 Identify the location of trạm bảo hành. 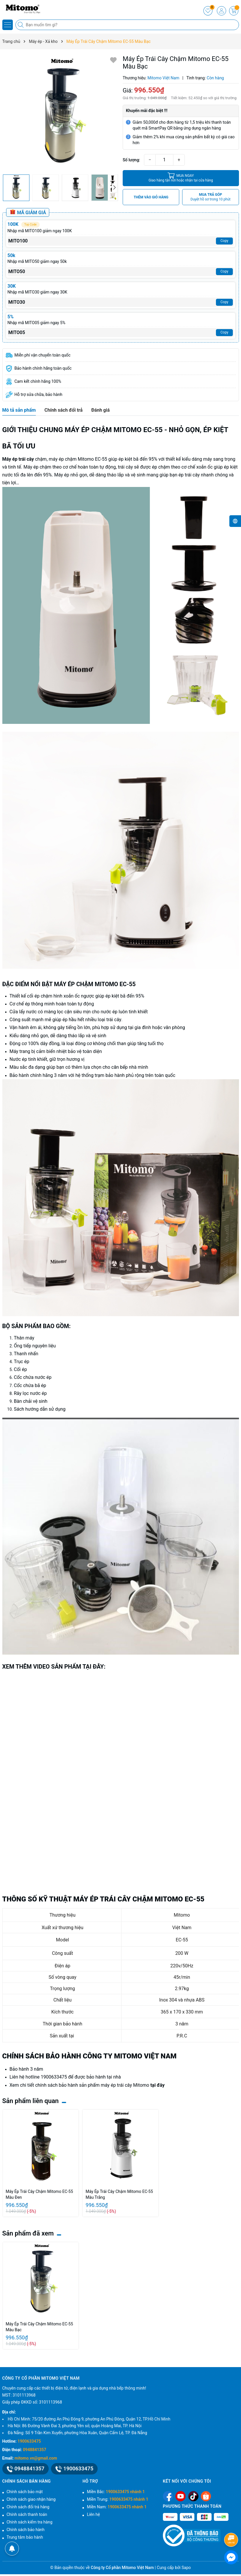
(109, 1075).